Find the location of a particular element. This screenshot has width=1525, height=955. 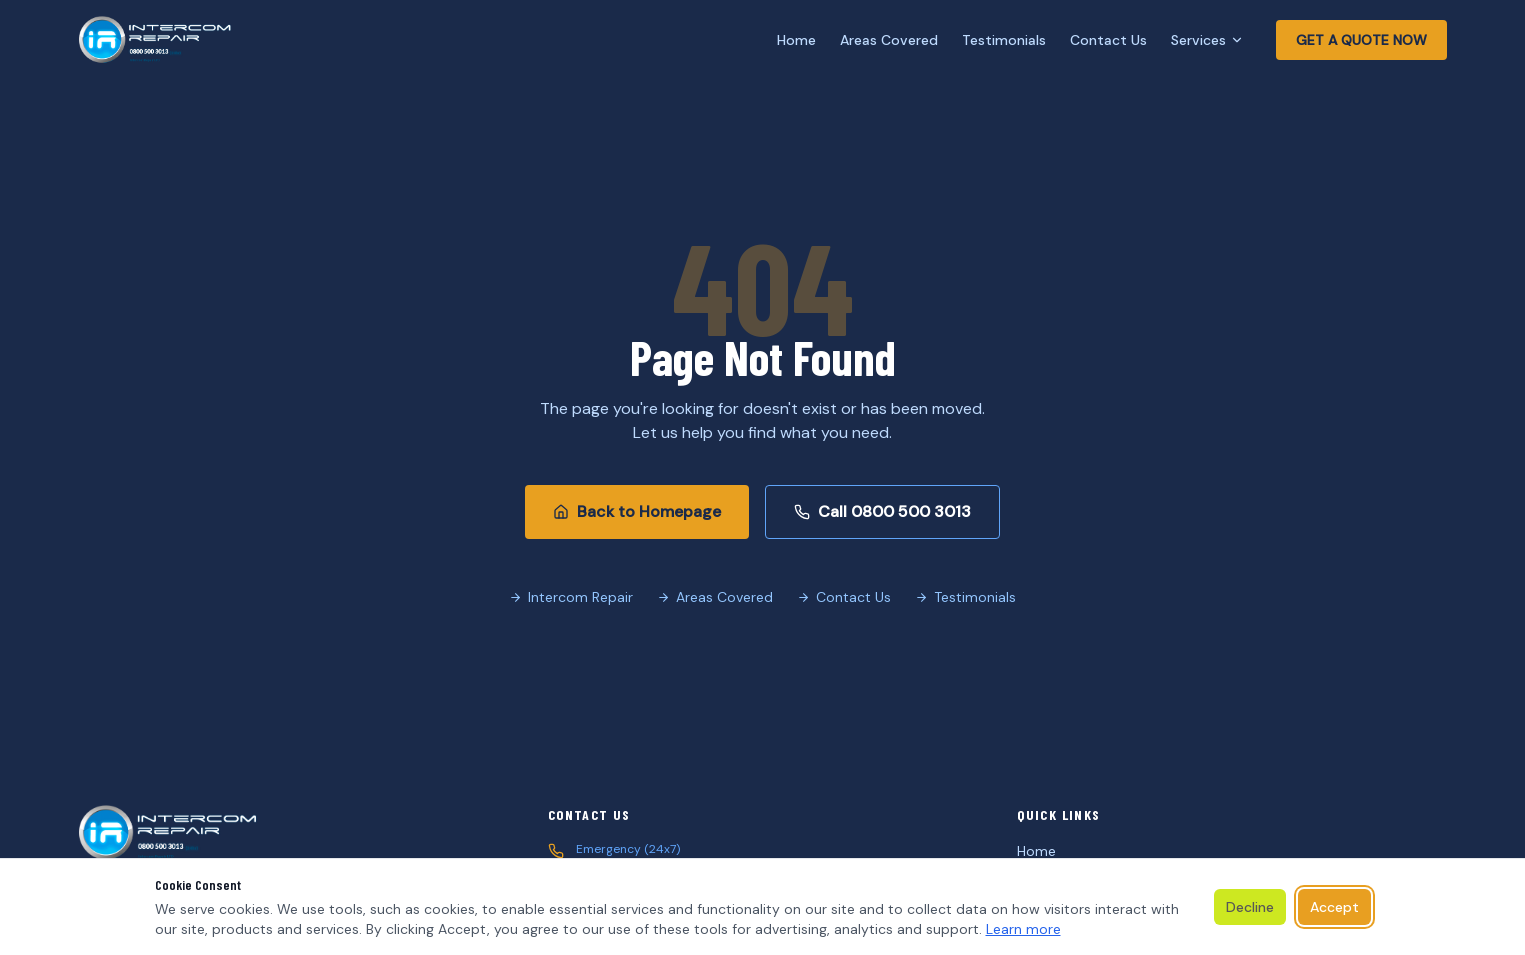

Home is located at coordinates (796, 40).